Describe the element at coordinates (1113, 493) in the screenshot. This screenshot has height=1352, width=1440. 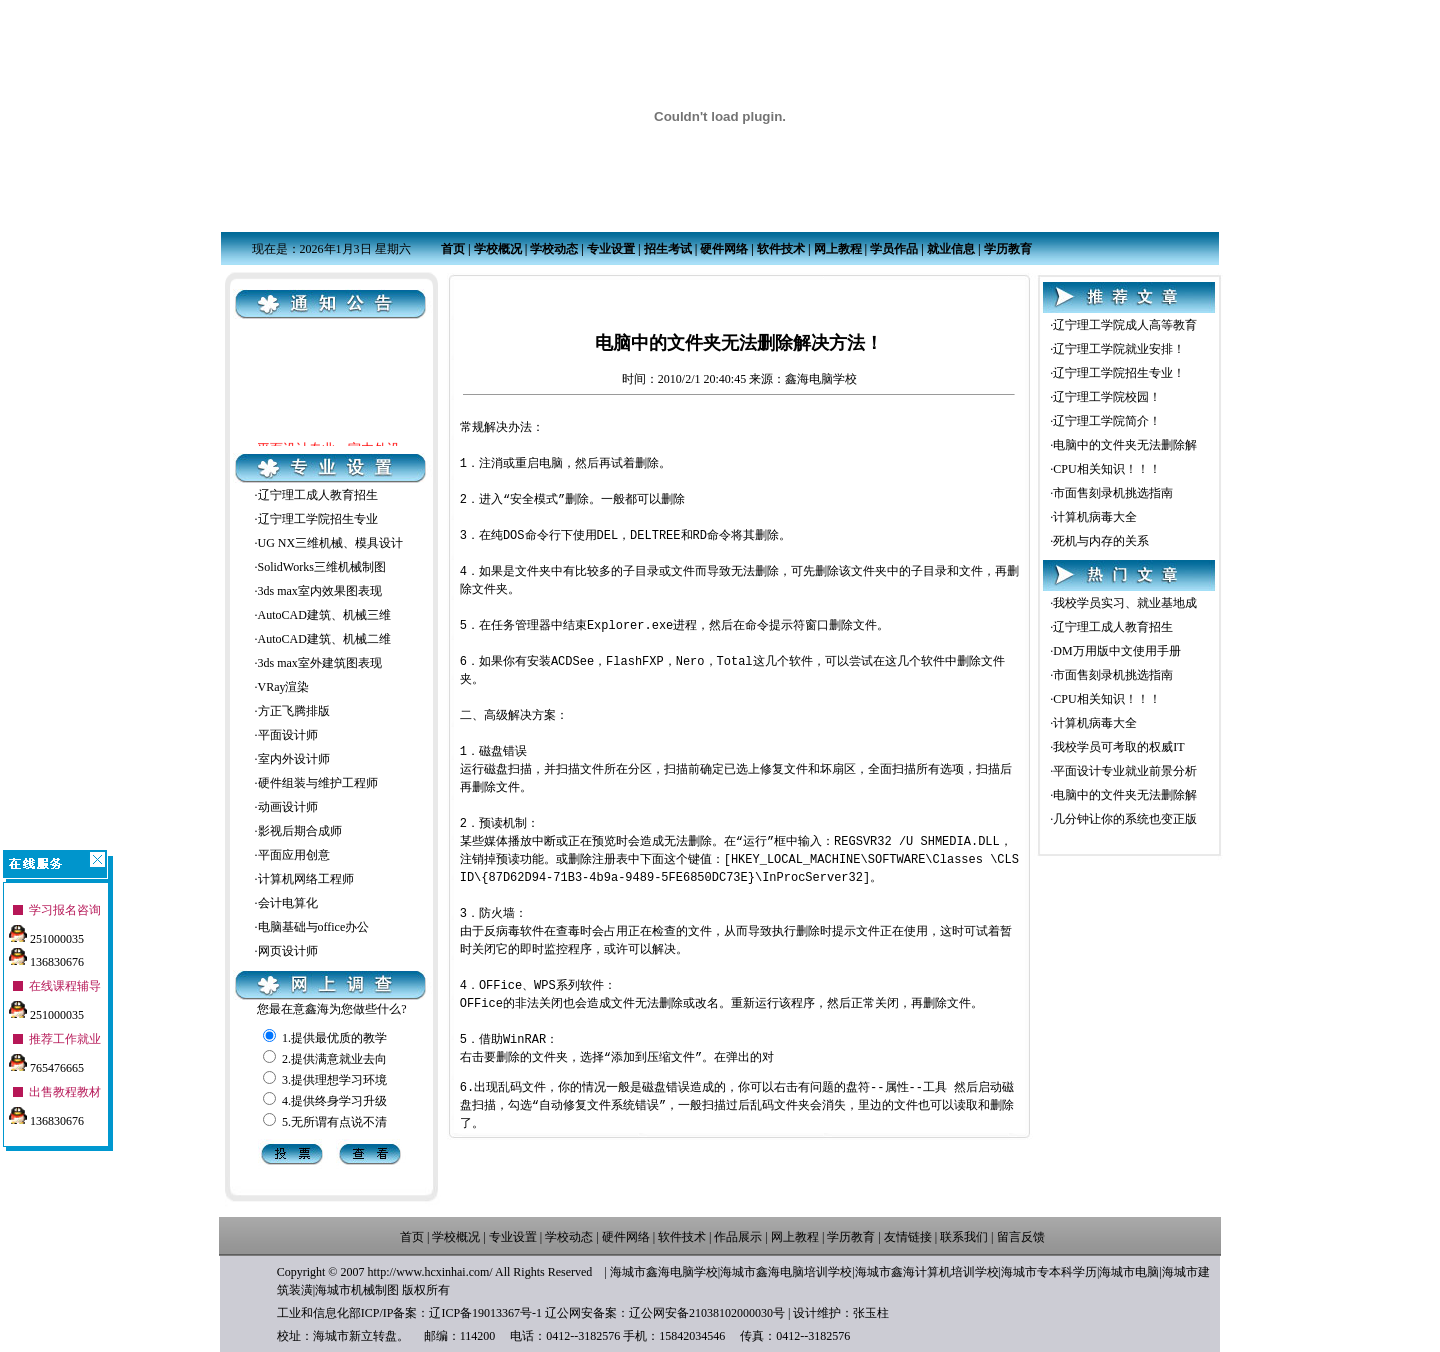
I see `市面售刻录机挑选指南` at that location.